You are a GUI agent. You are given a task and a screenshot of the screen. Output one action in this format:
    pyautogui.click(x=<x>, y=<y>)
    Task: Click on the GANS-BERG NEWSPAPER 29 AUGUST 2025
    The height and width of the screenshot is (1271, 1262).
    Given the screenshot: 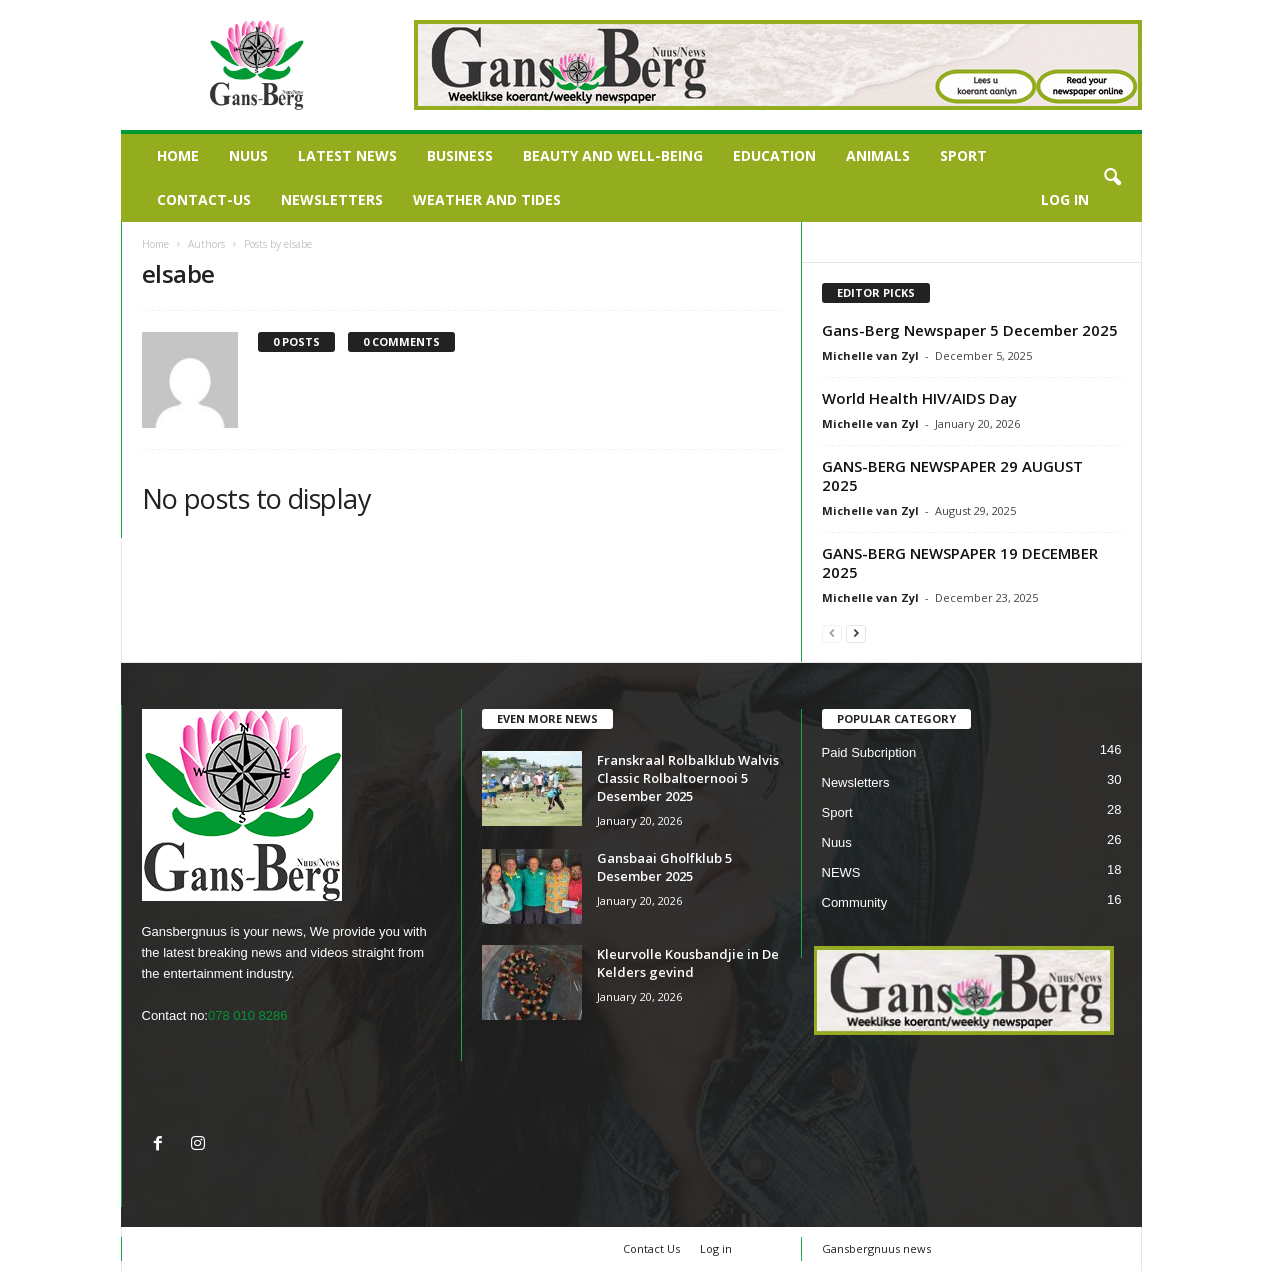 What is the action you would take?
    pyautogui.click(x=952, y=475)
    